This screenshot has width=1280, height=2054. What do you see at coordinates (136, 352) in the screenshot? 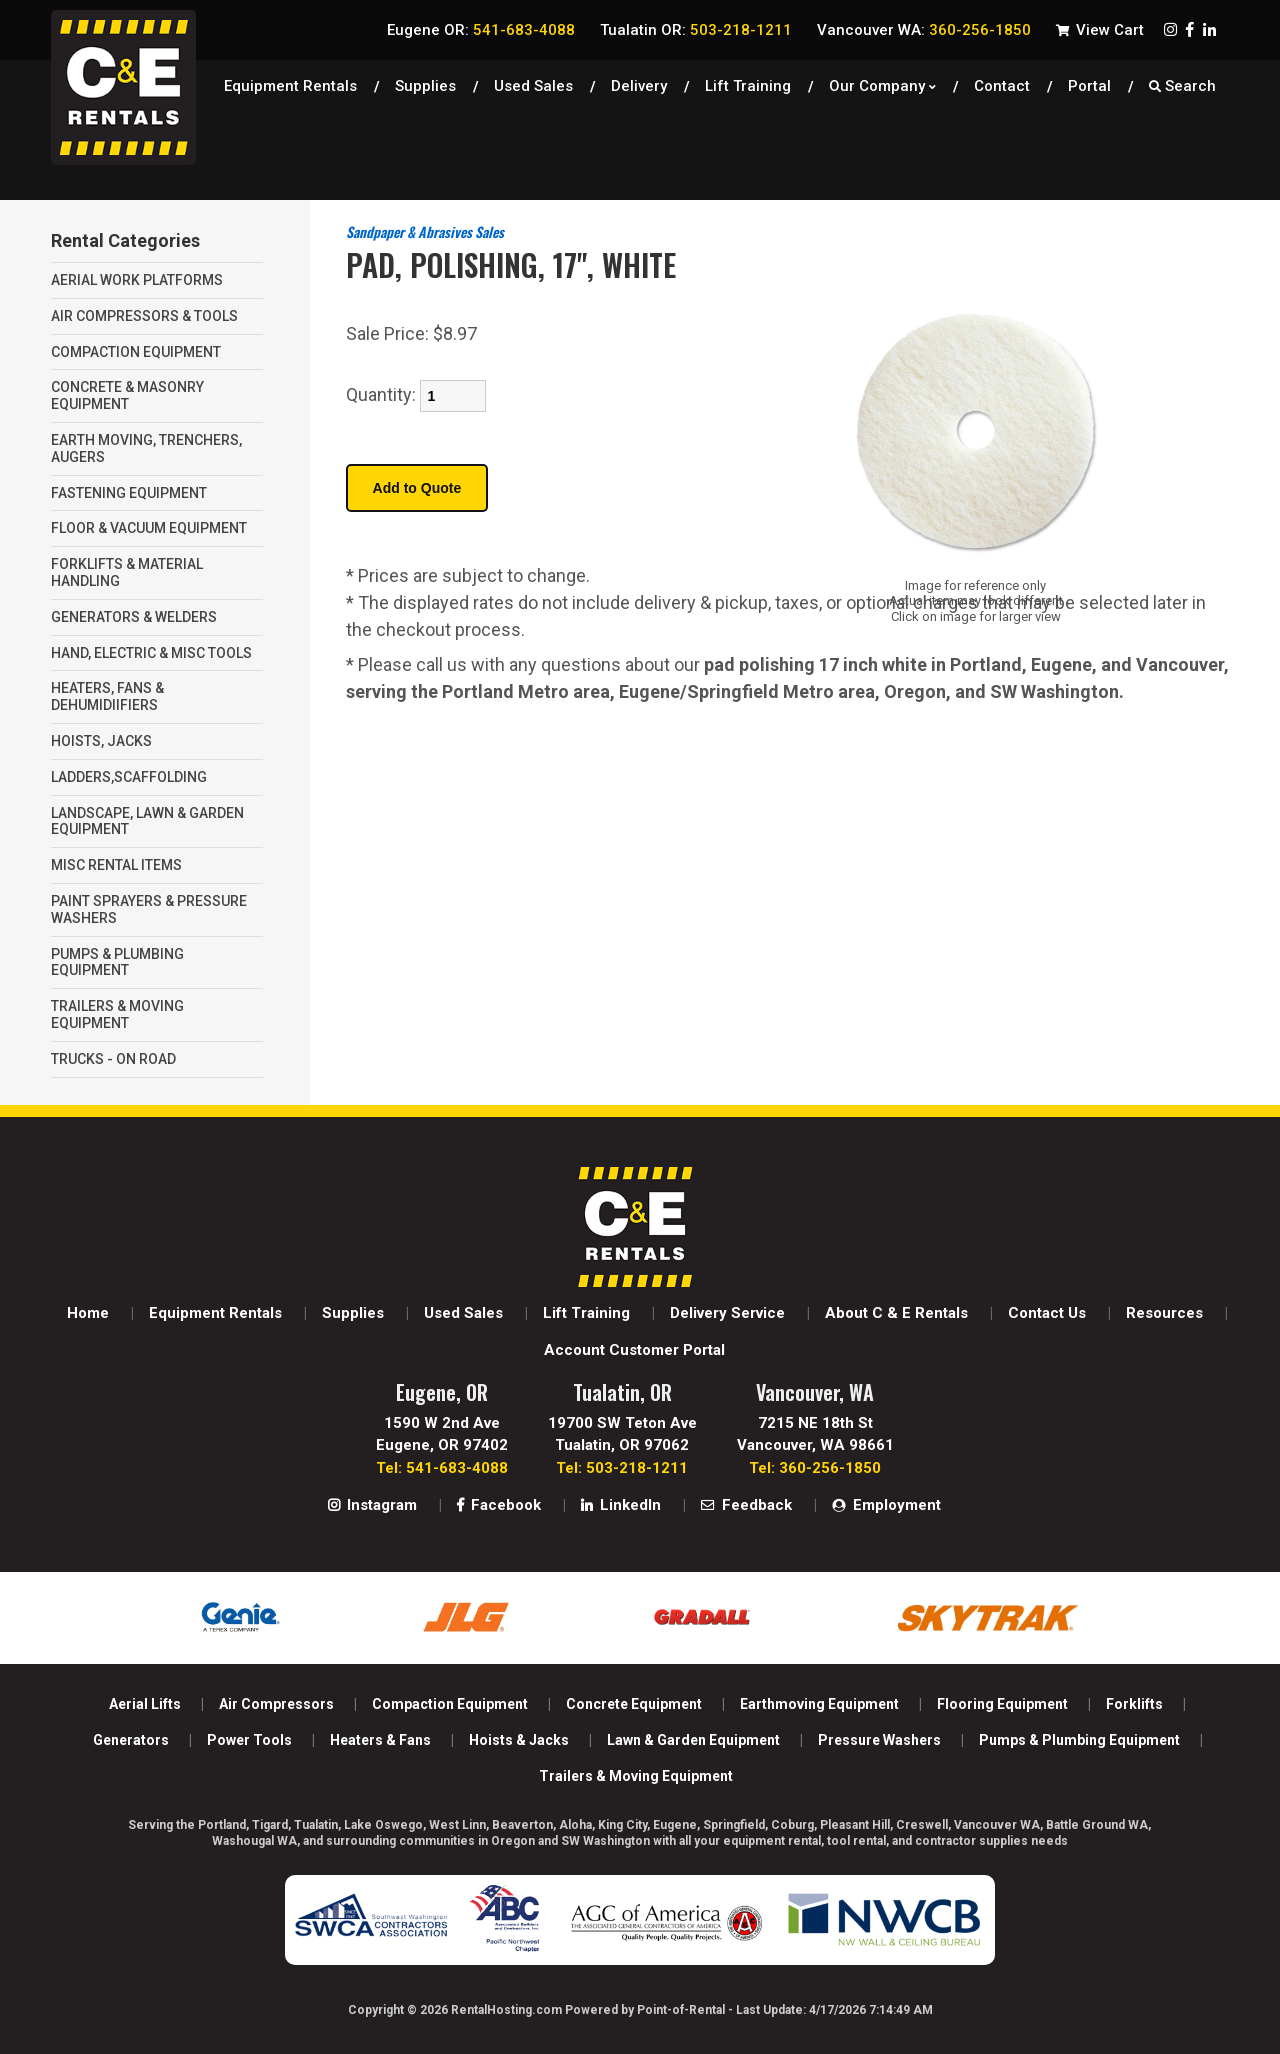
I see `COMPACTION EQUIPMENT` at bounding box center [136, 352].